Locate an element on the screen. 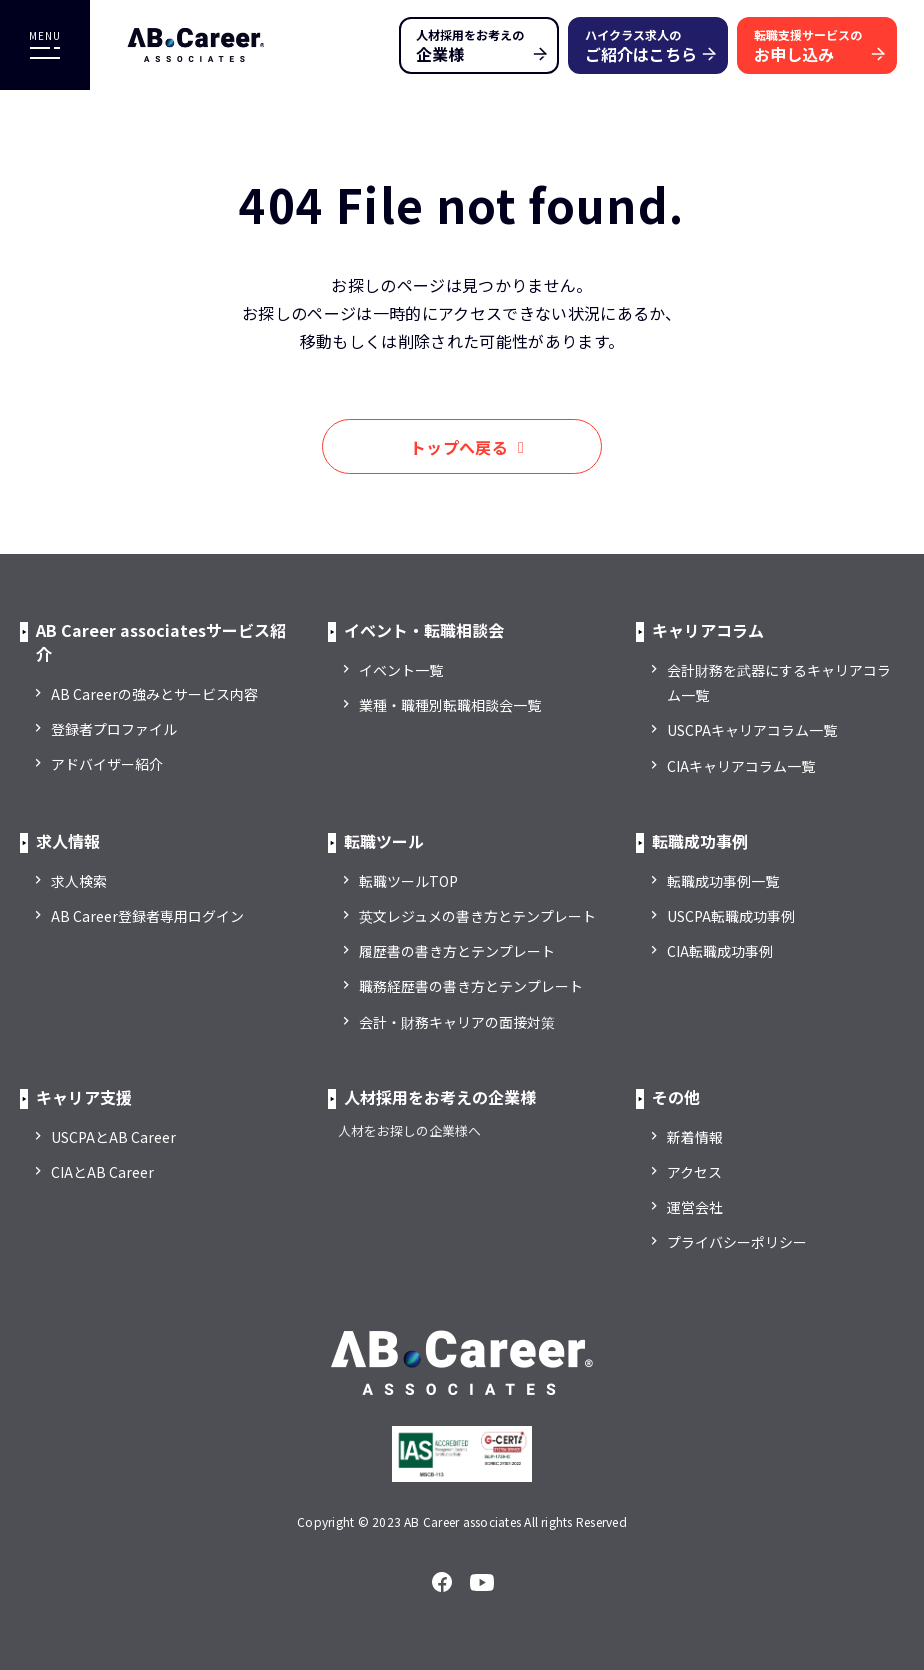 The image size is (924, 1670). 職務経歴書の書き方とテンプレート is located at coordinates (471, 986).